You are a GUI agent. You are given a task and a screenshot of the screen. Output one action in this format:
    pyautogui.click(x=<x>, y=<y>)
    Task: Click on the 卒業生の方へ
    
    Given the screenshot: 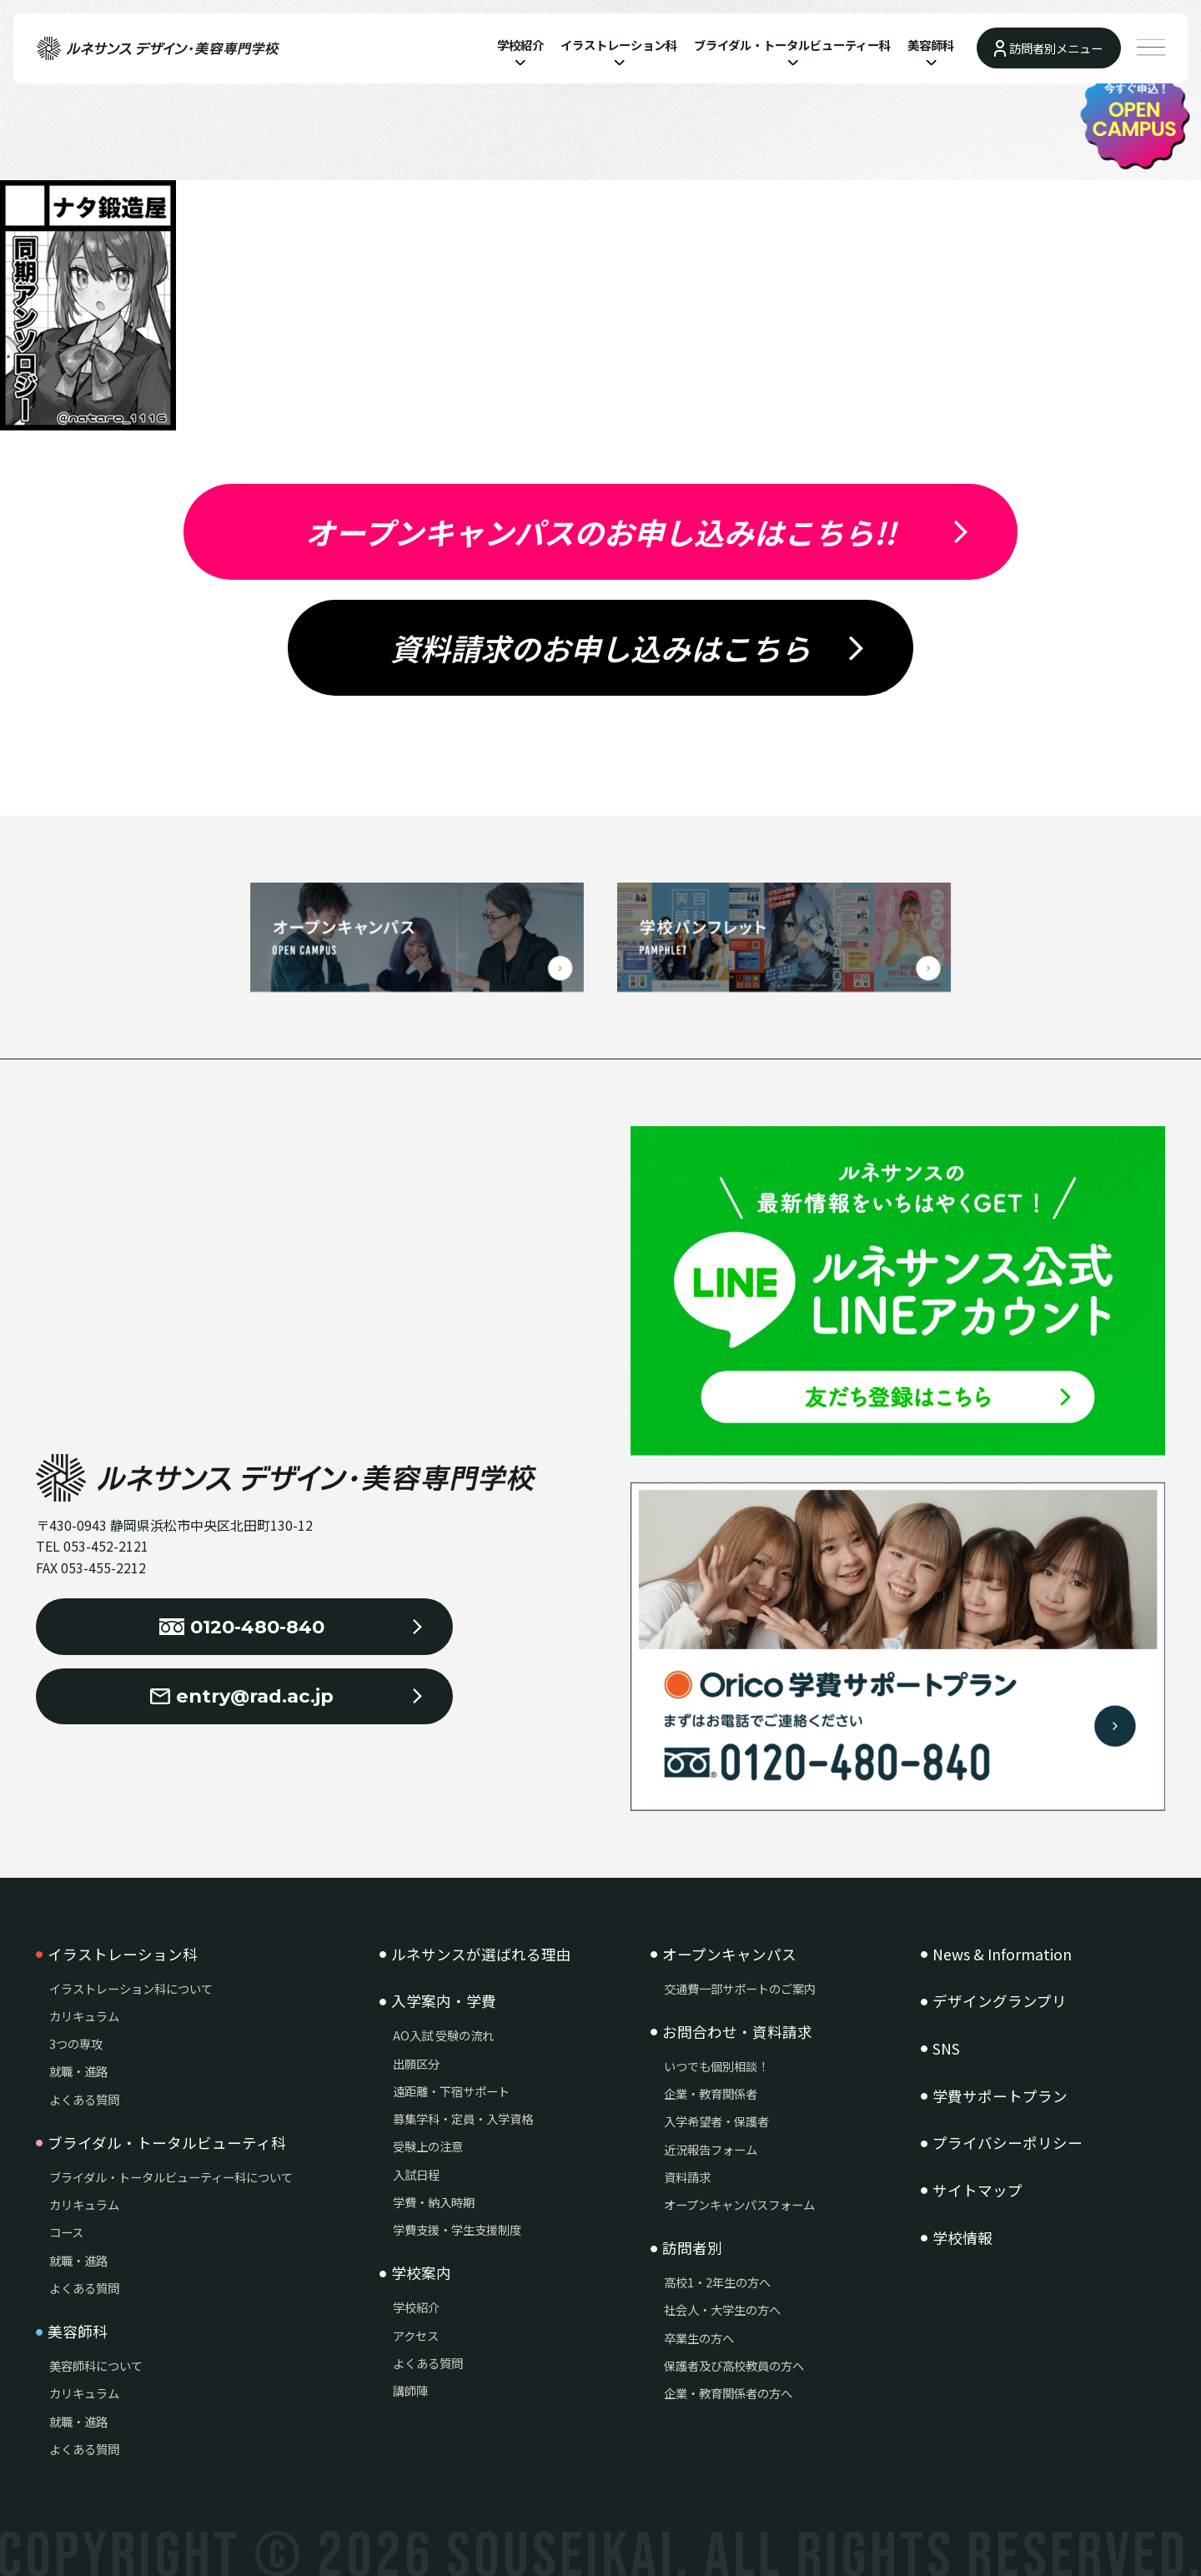 What is the action you would take?
    pyautogui.click(x=699, y=2338)
    